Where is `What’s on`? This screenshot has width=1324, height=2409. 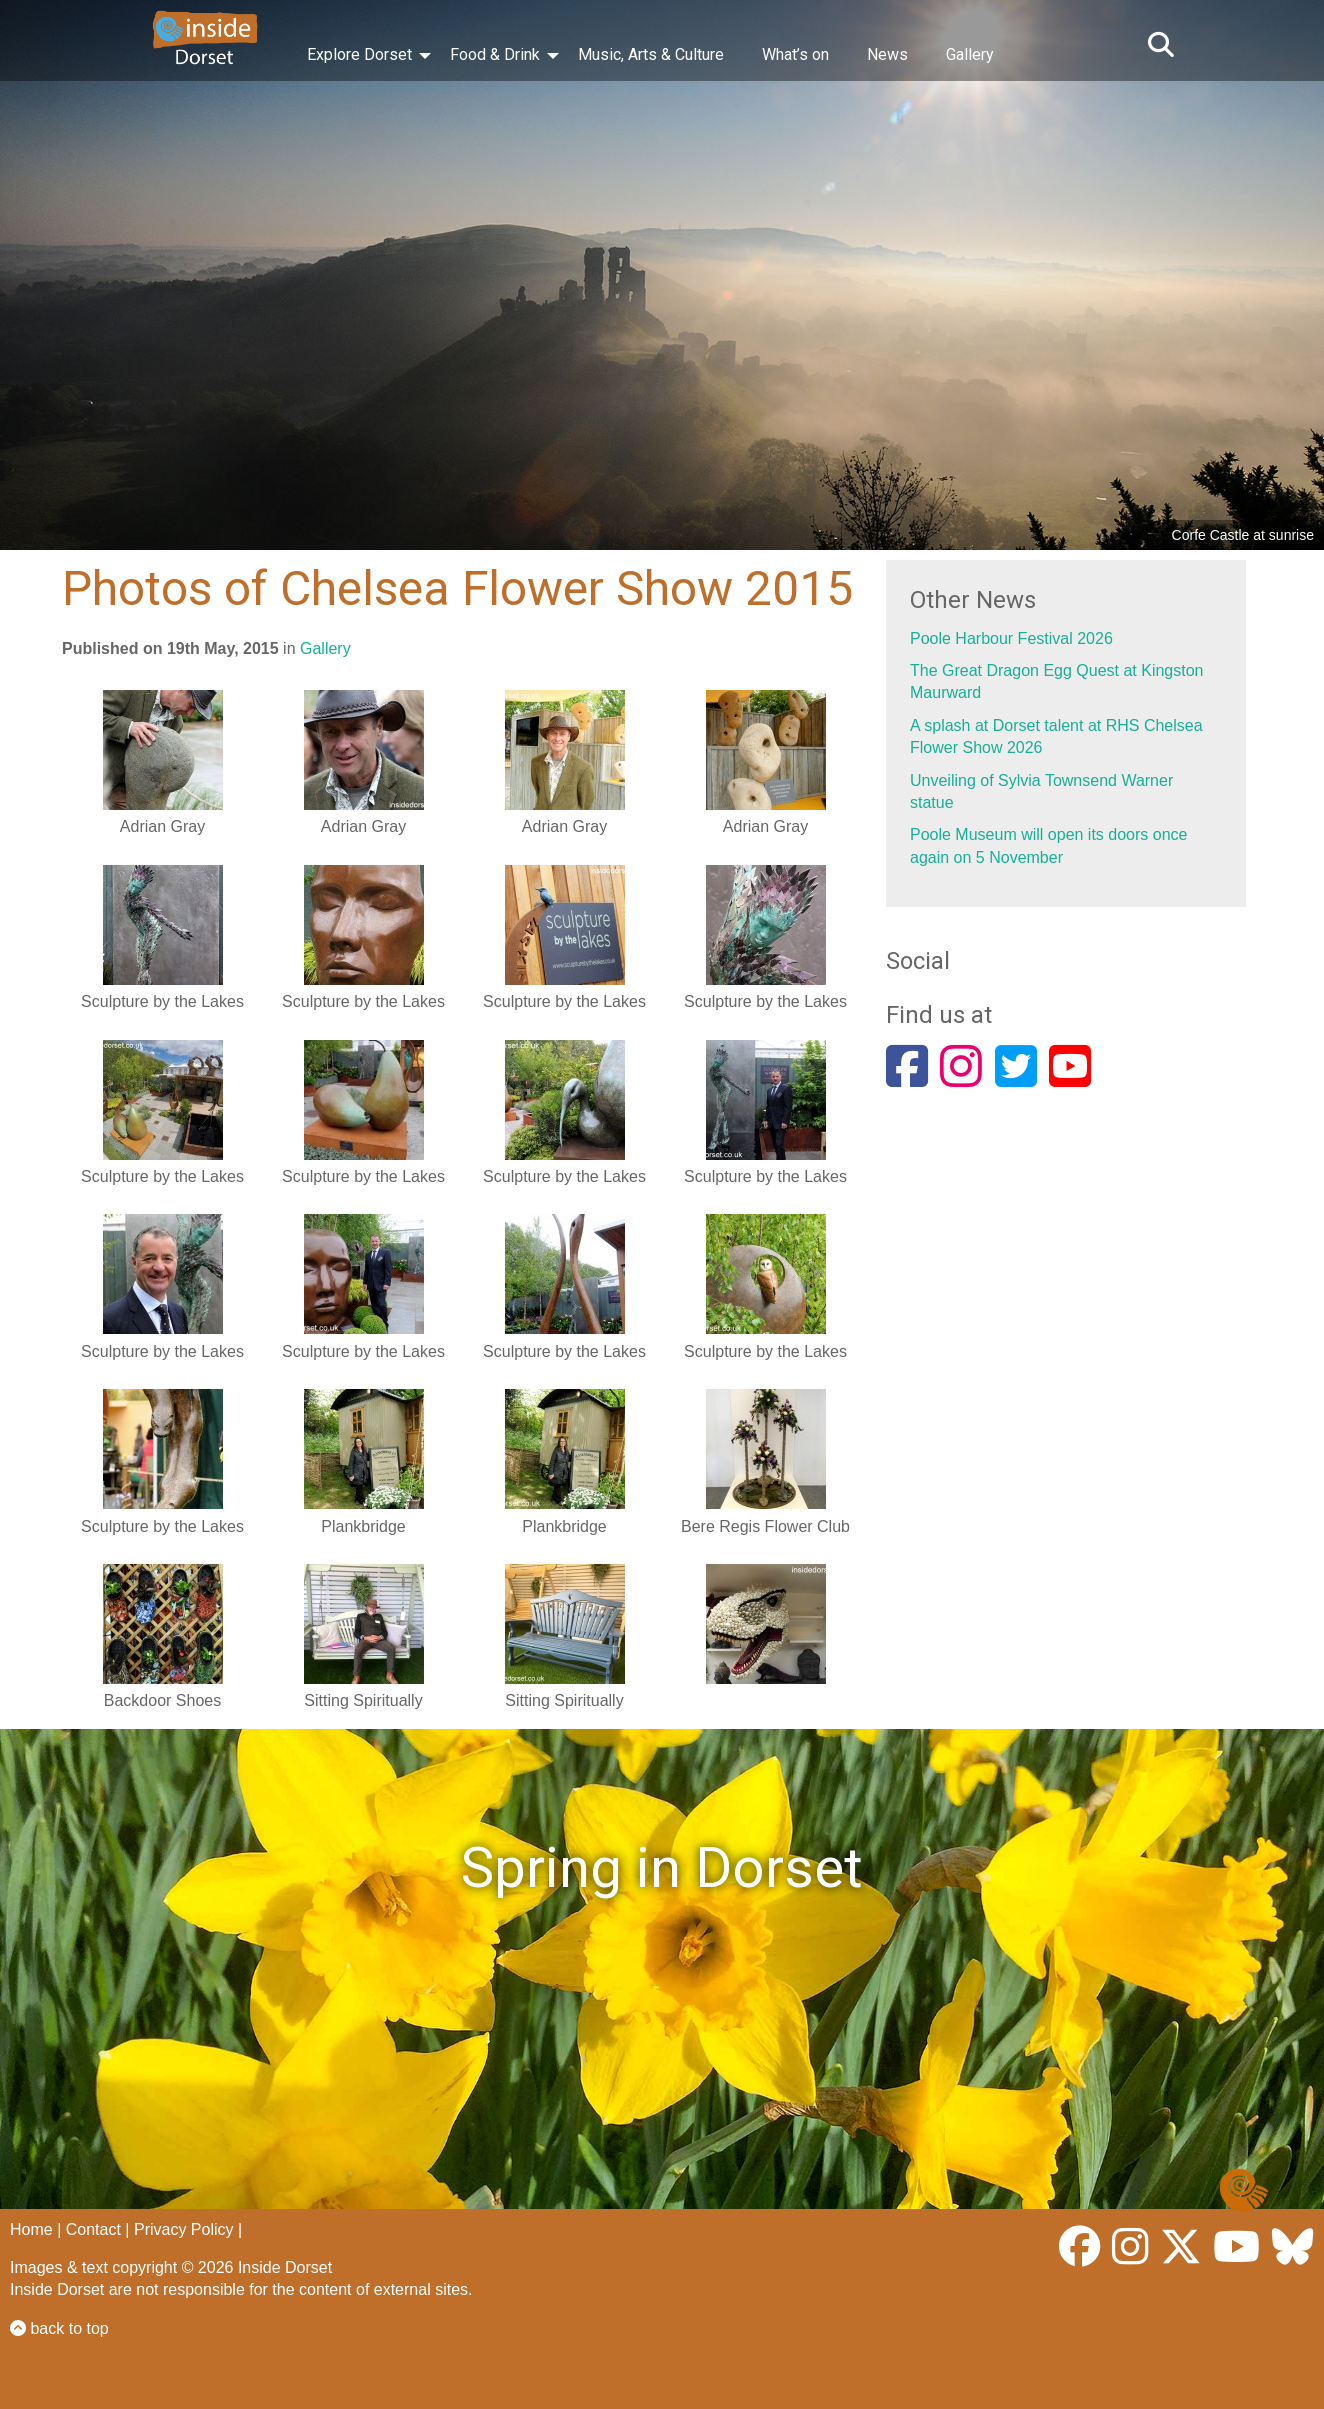
What’s on is located at coordinates (795, 54).